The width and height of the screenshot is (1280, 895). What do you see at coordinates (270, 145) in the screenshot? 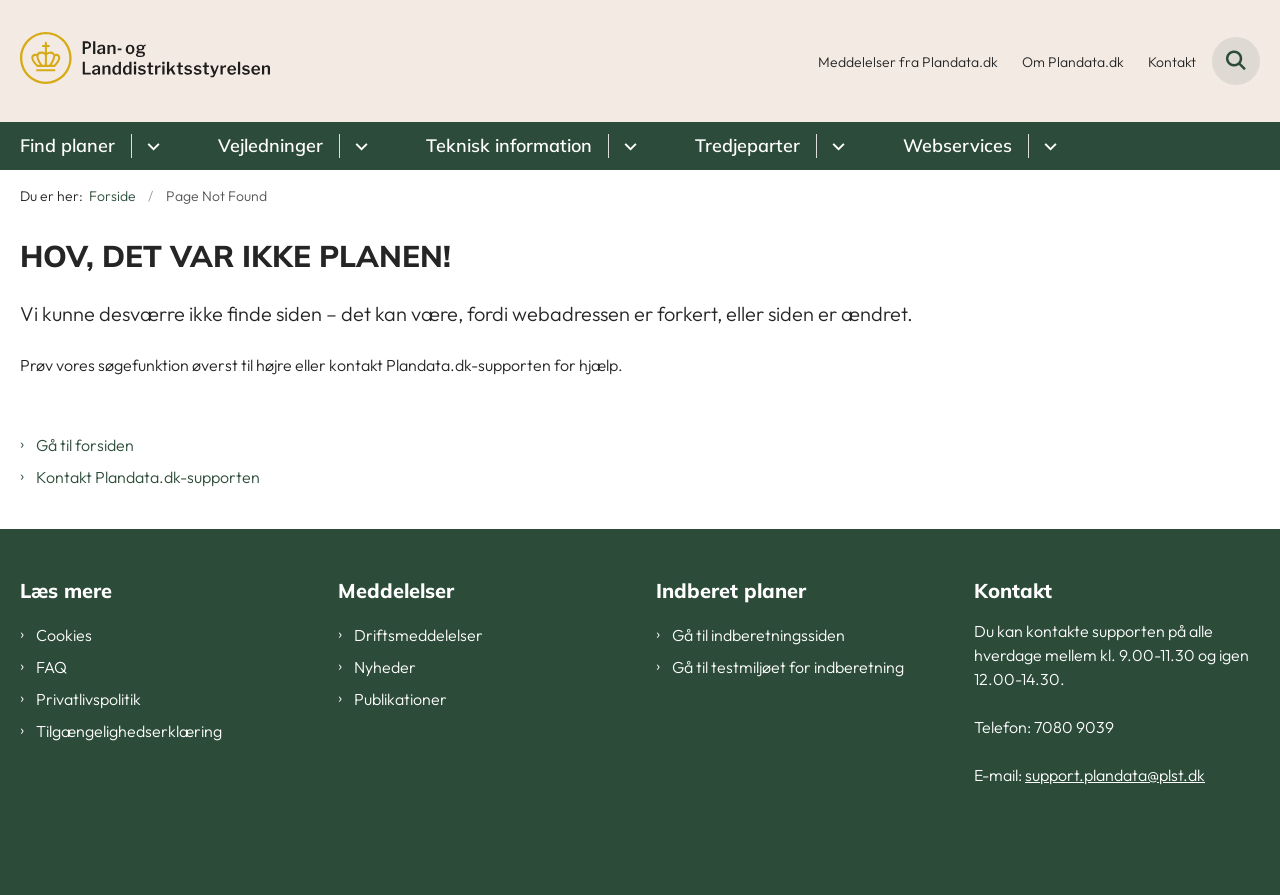
I see `Vejledninger` at bounding box center [270, 145].